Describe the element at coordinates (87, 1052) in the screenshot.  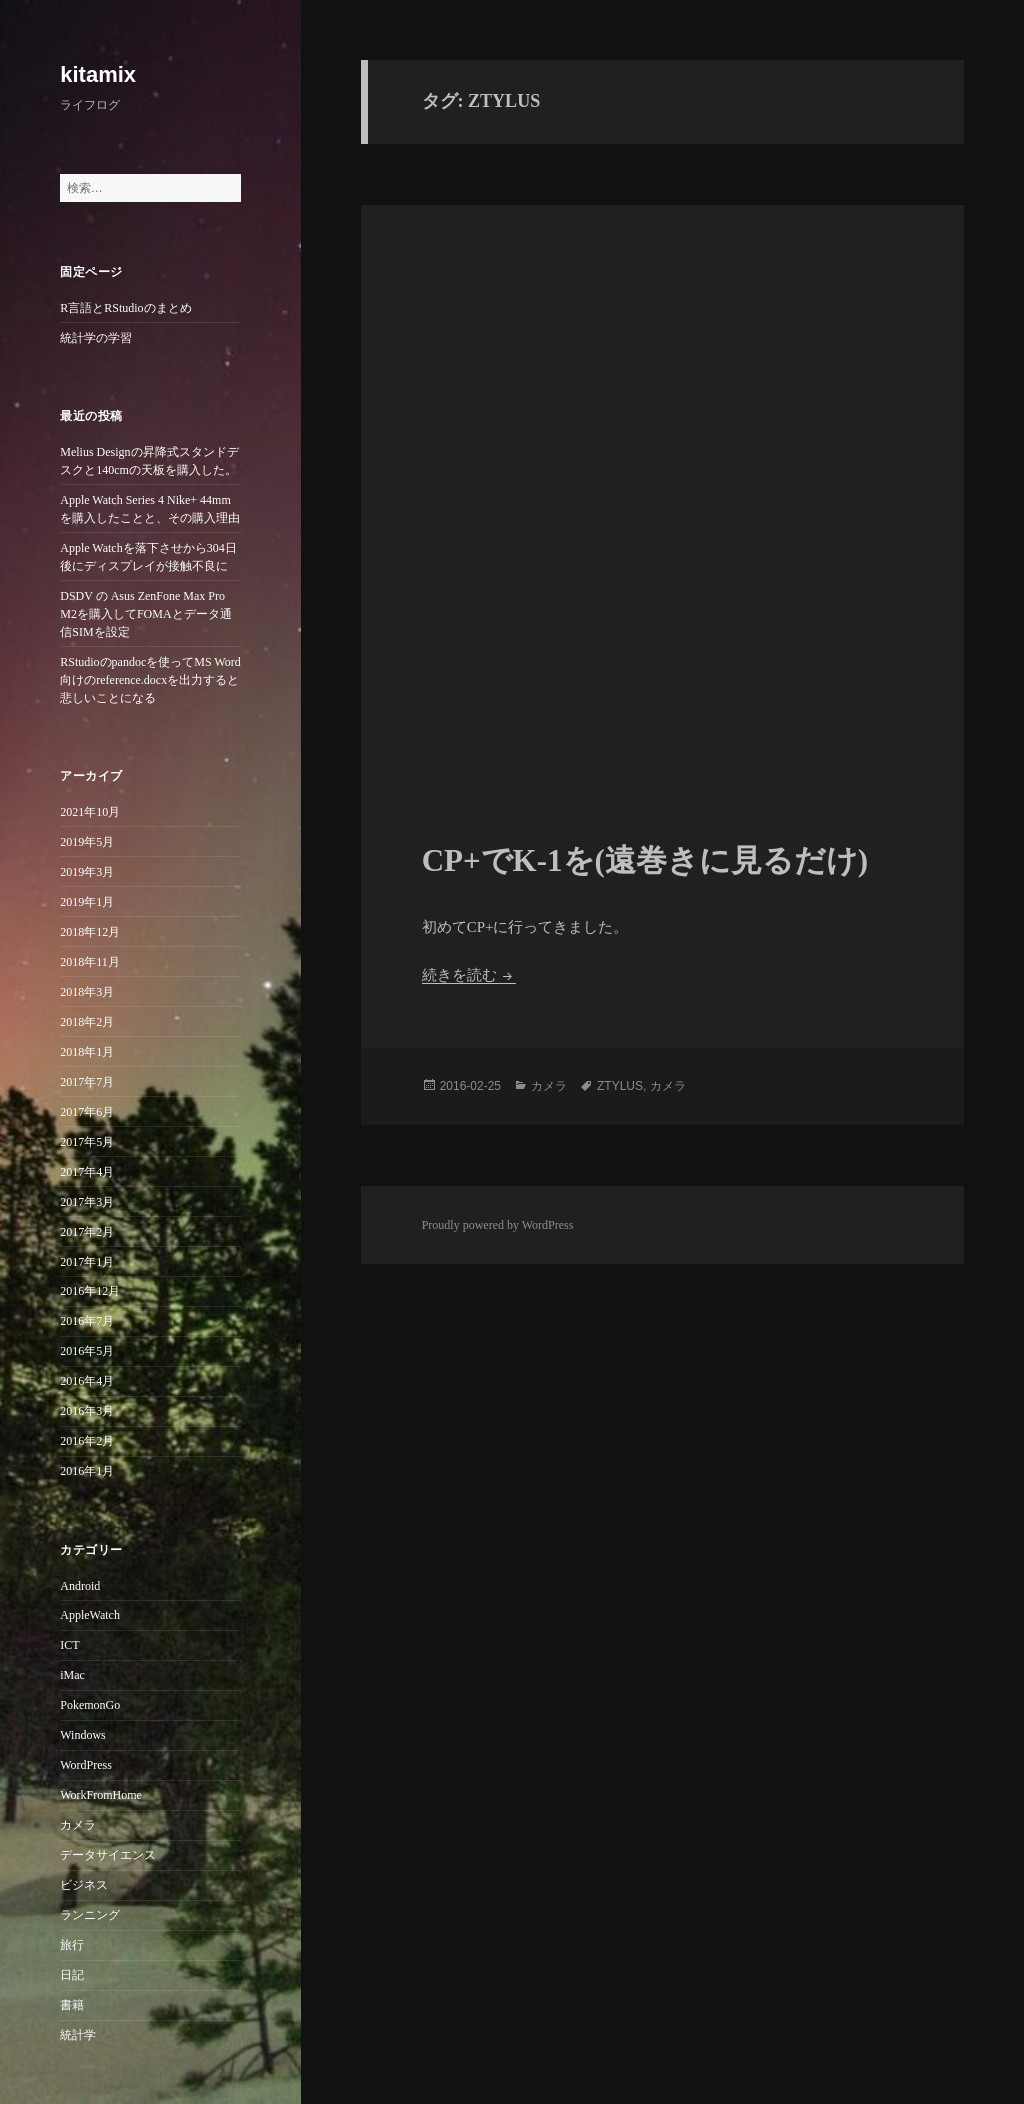
I see `2018年1月` at that location.